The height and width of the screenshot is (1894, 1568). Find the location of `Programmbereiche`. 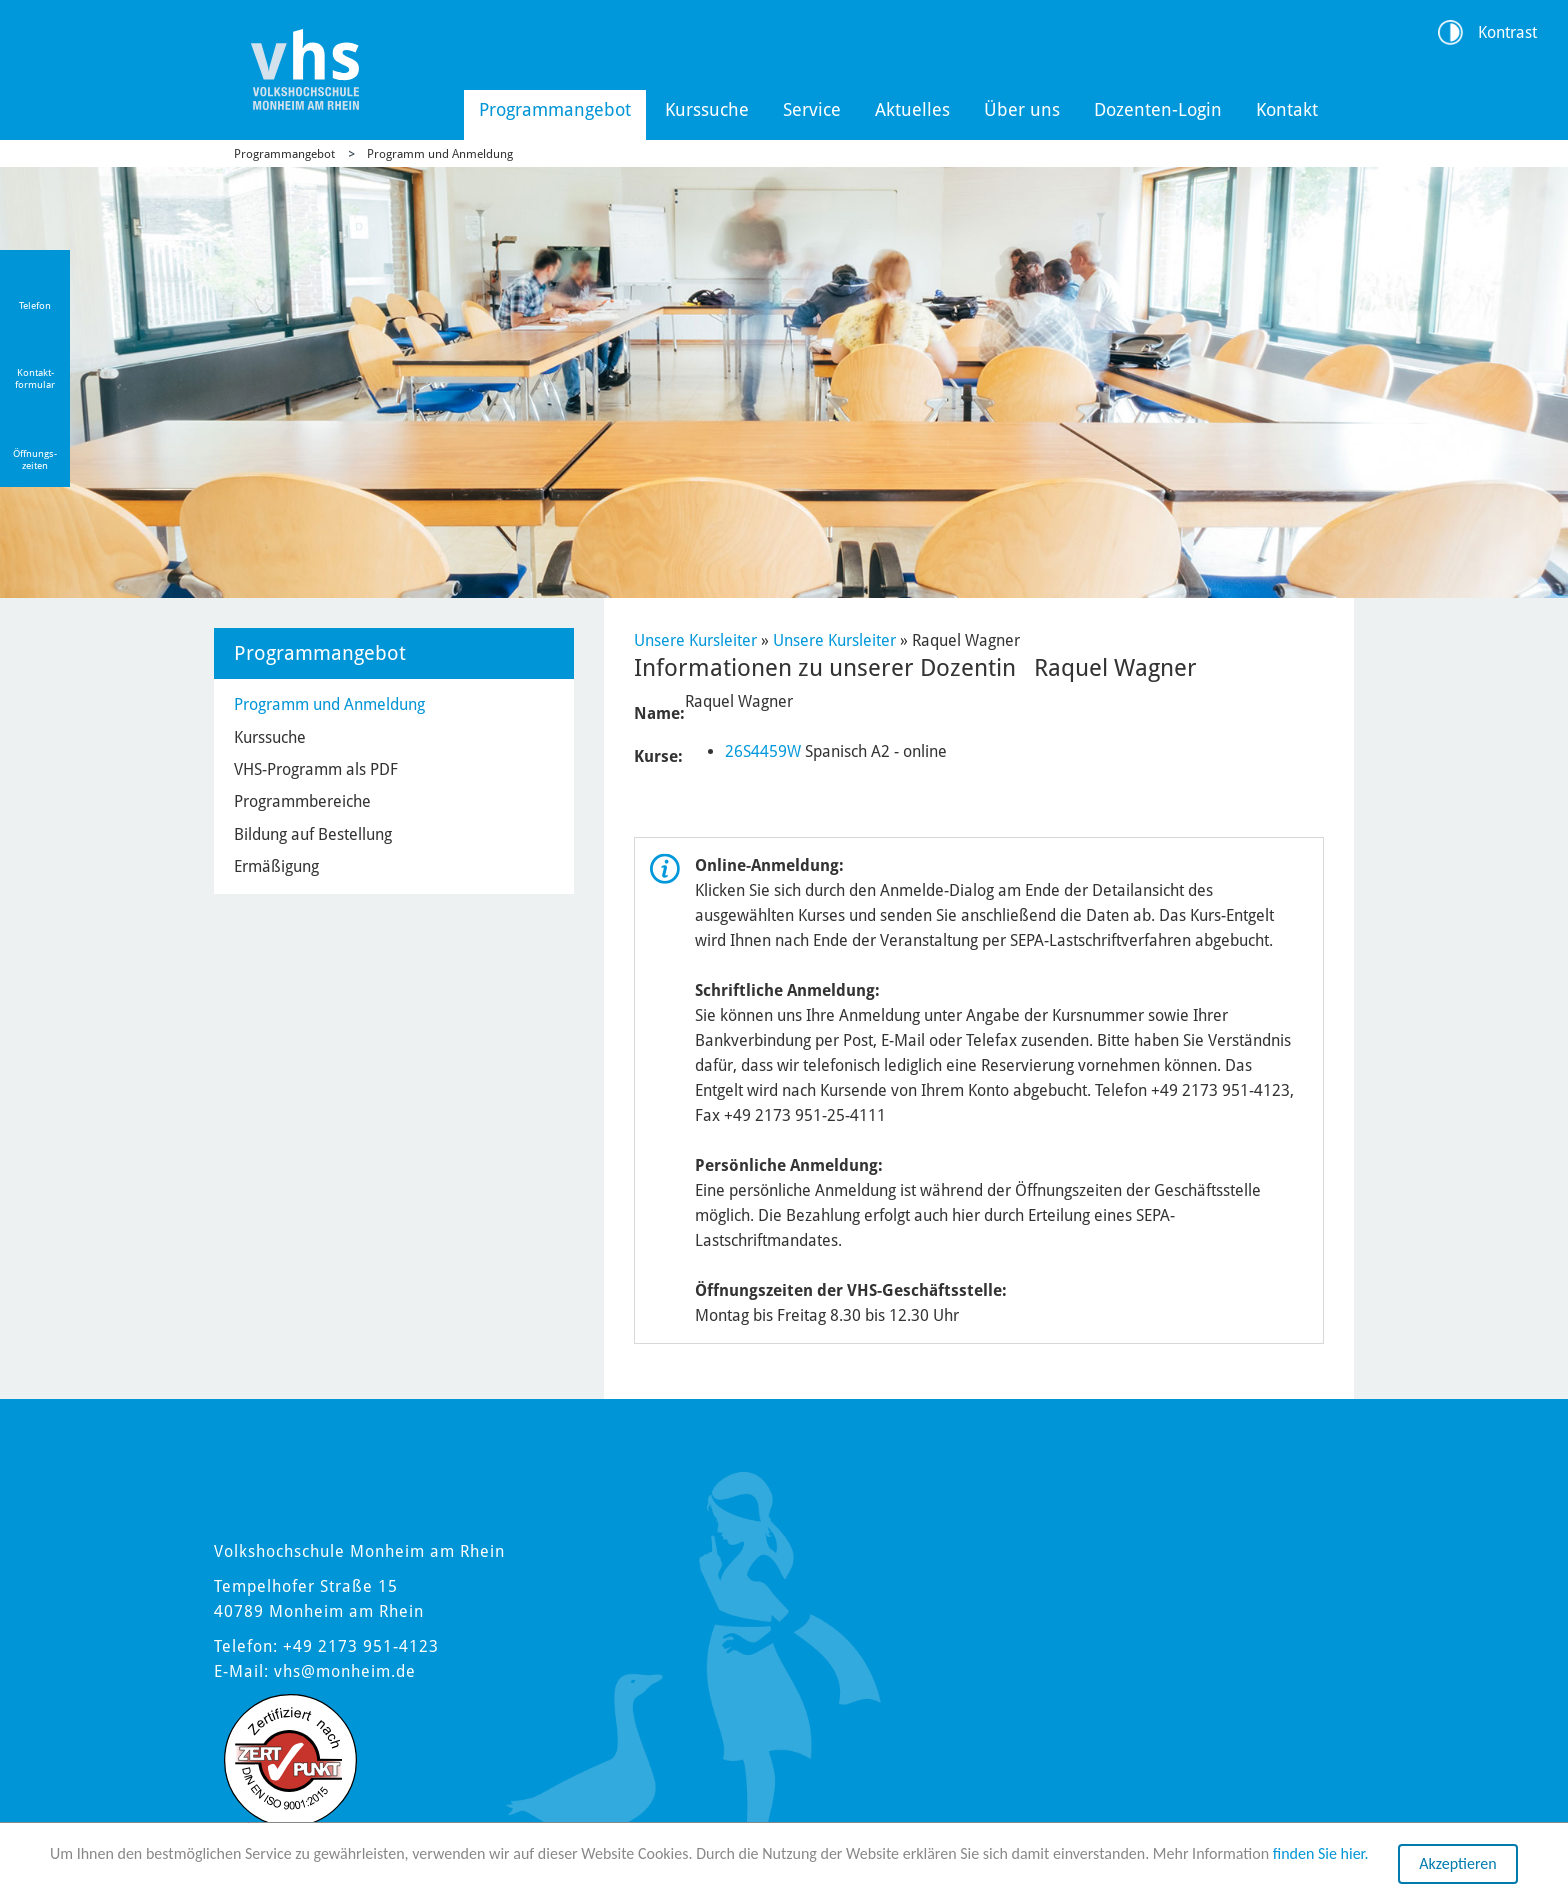

Programmbereiche is located at coordinates (302, 801).